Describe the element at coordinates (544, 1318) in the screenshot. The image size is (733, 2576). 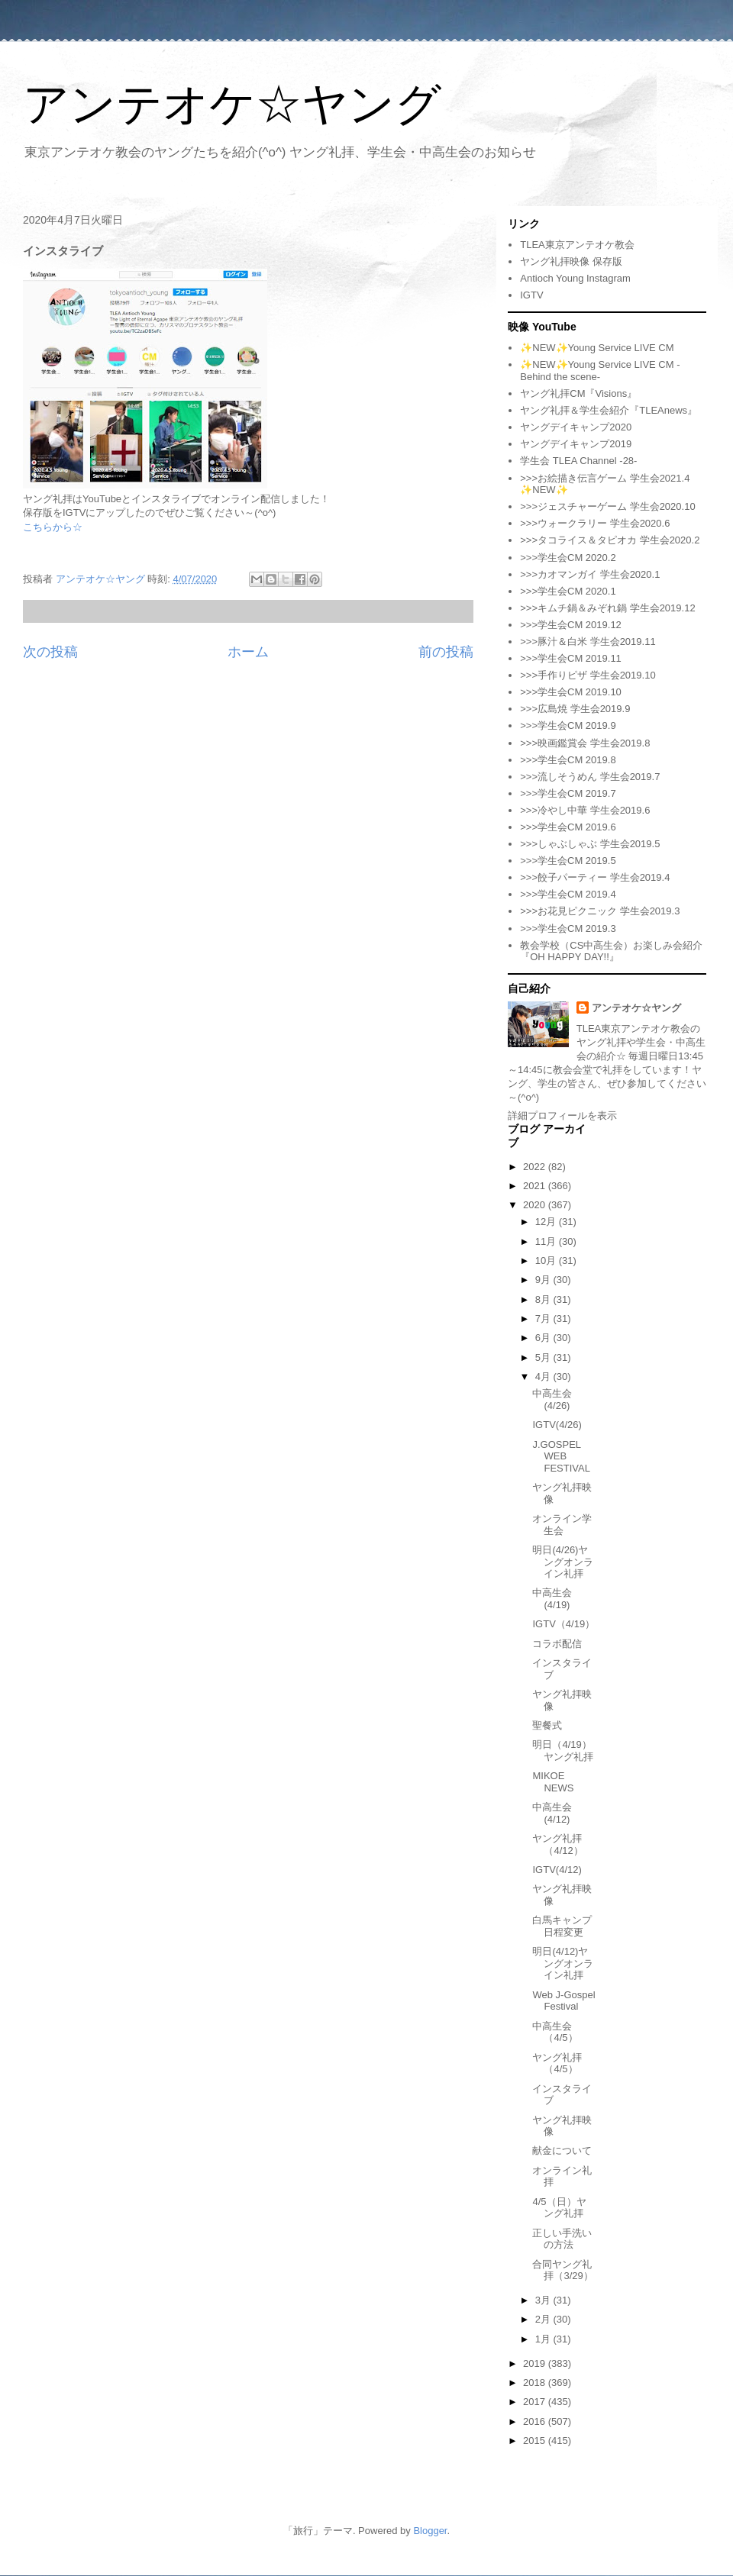
I see `7月` at that location.